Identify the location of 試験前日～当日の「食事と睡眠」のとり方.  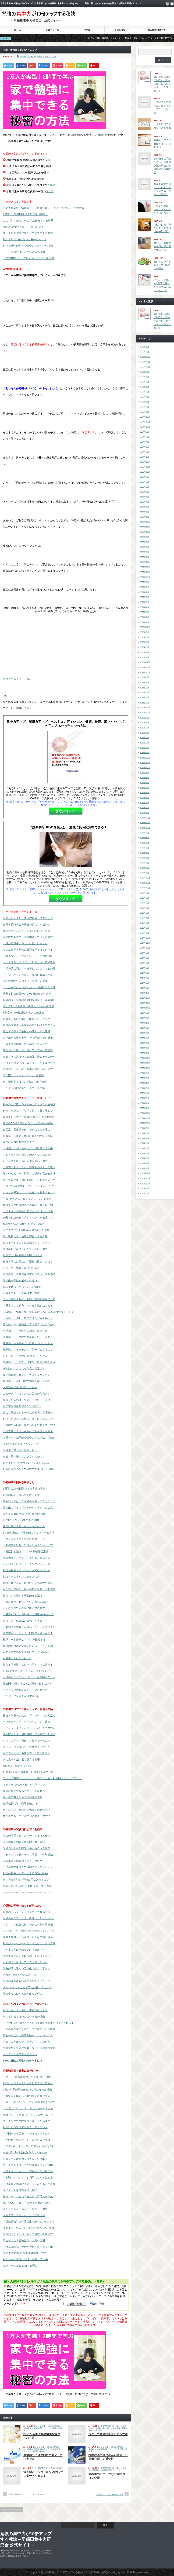
(28, 1069).